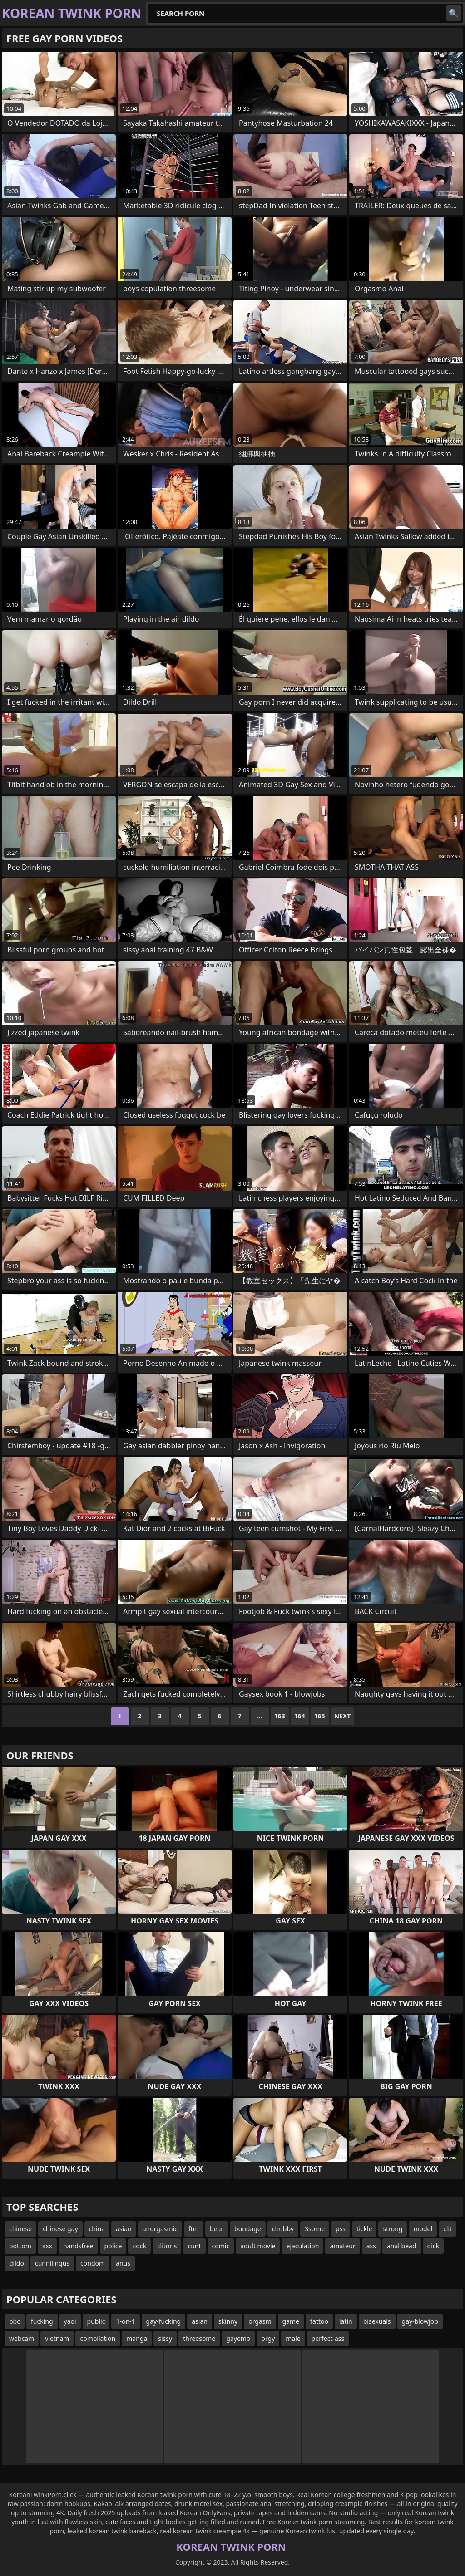  I want to click on strong, so click(392, 2228).